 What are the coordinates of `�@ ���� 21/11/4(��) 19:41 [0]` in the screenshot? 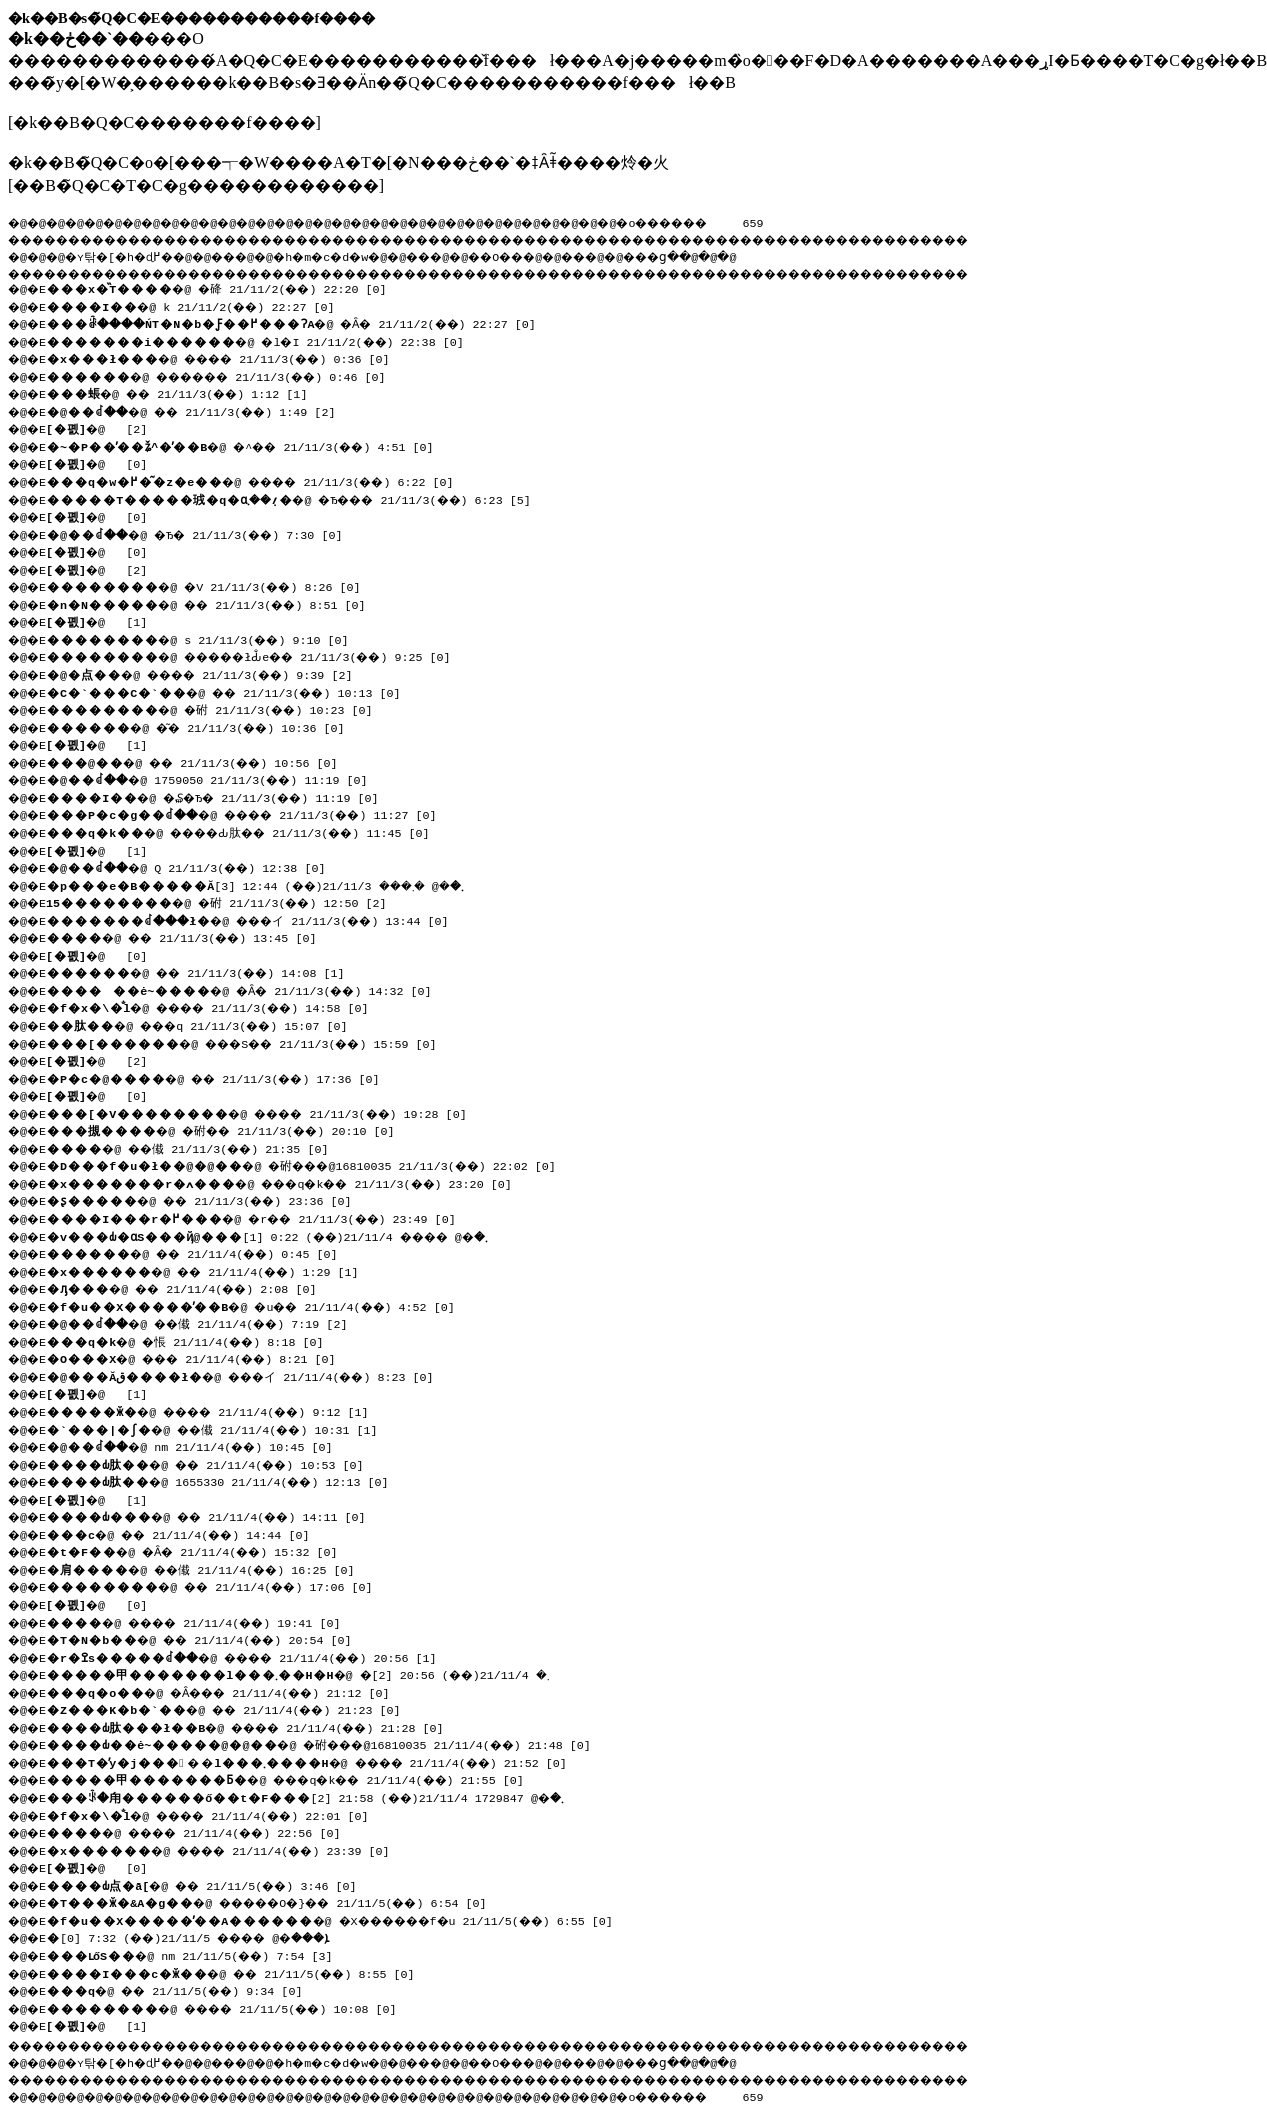 It's located at (204, 1621).